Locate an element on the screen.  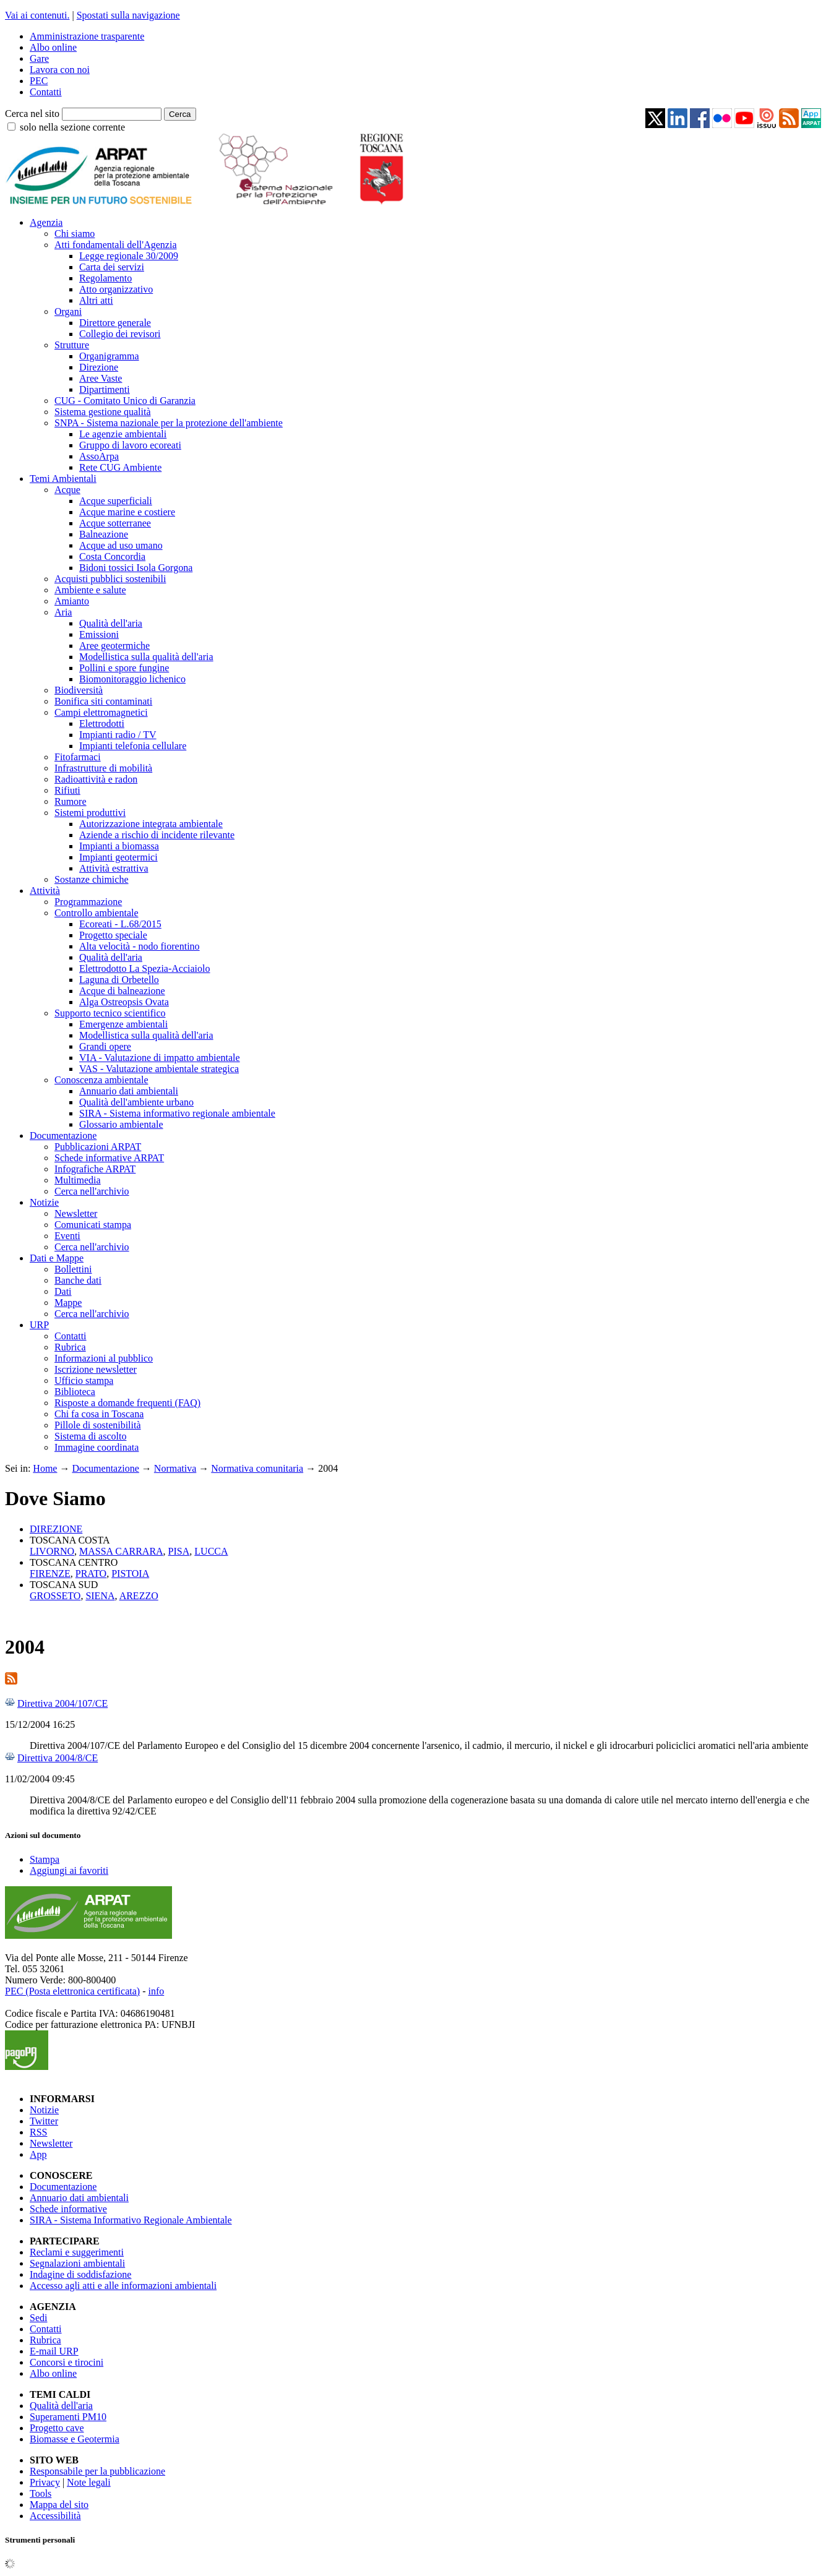
info is located at coordinates (156, 1991).